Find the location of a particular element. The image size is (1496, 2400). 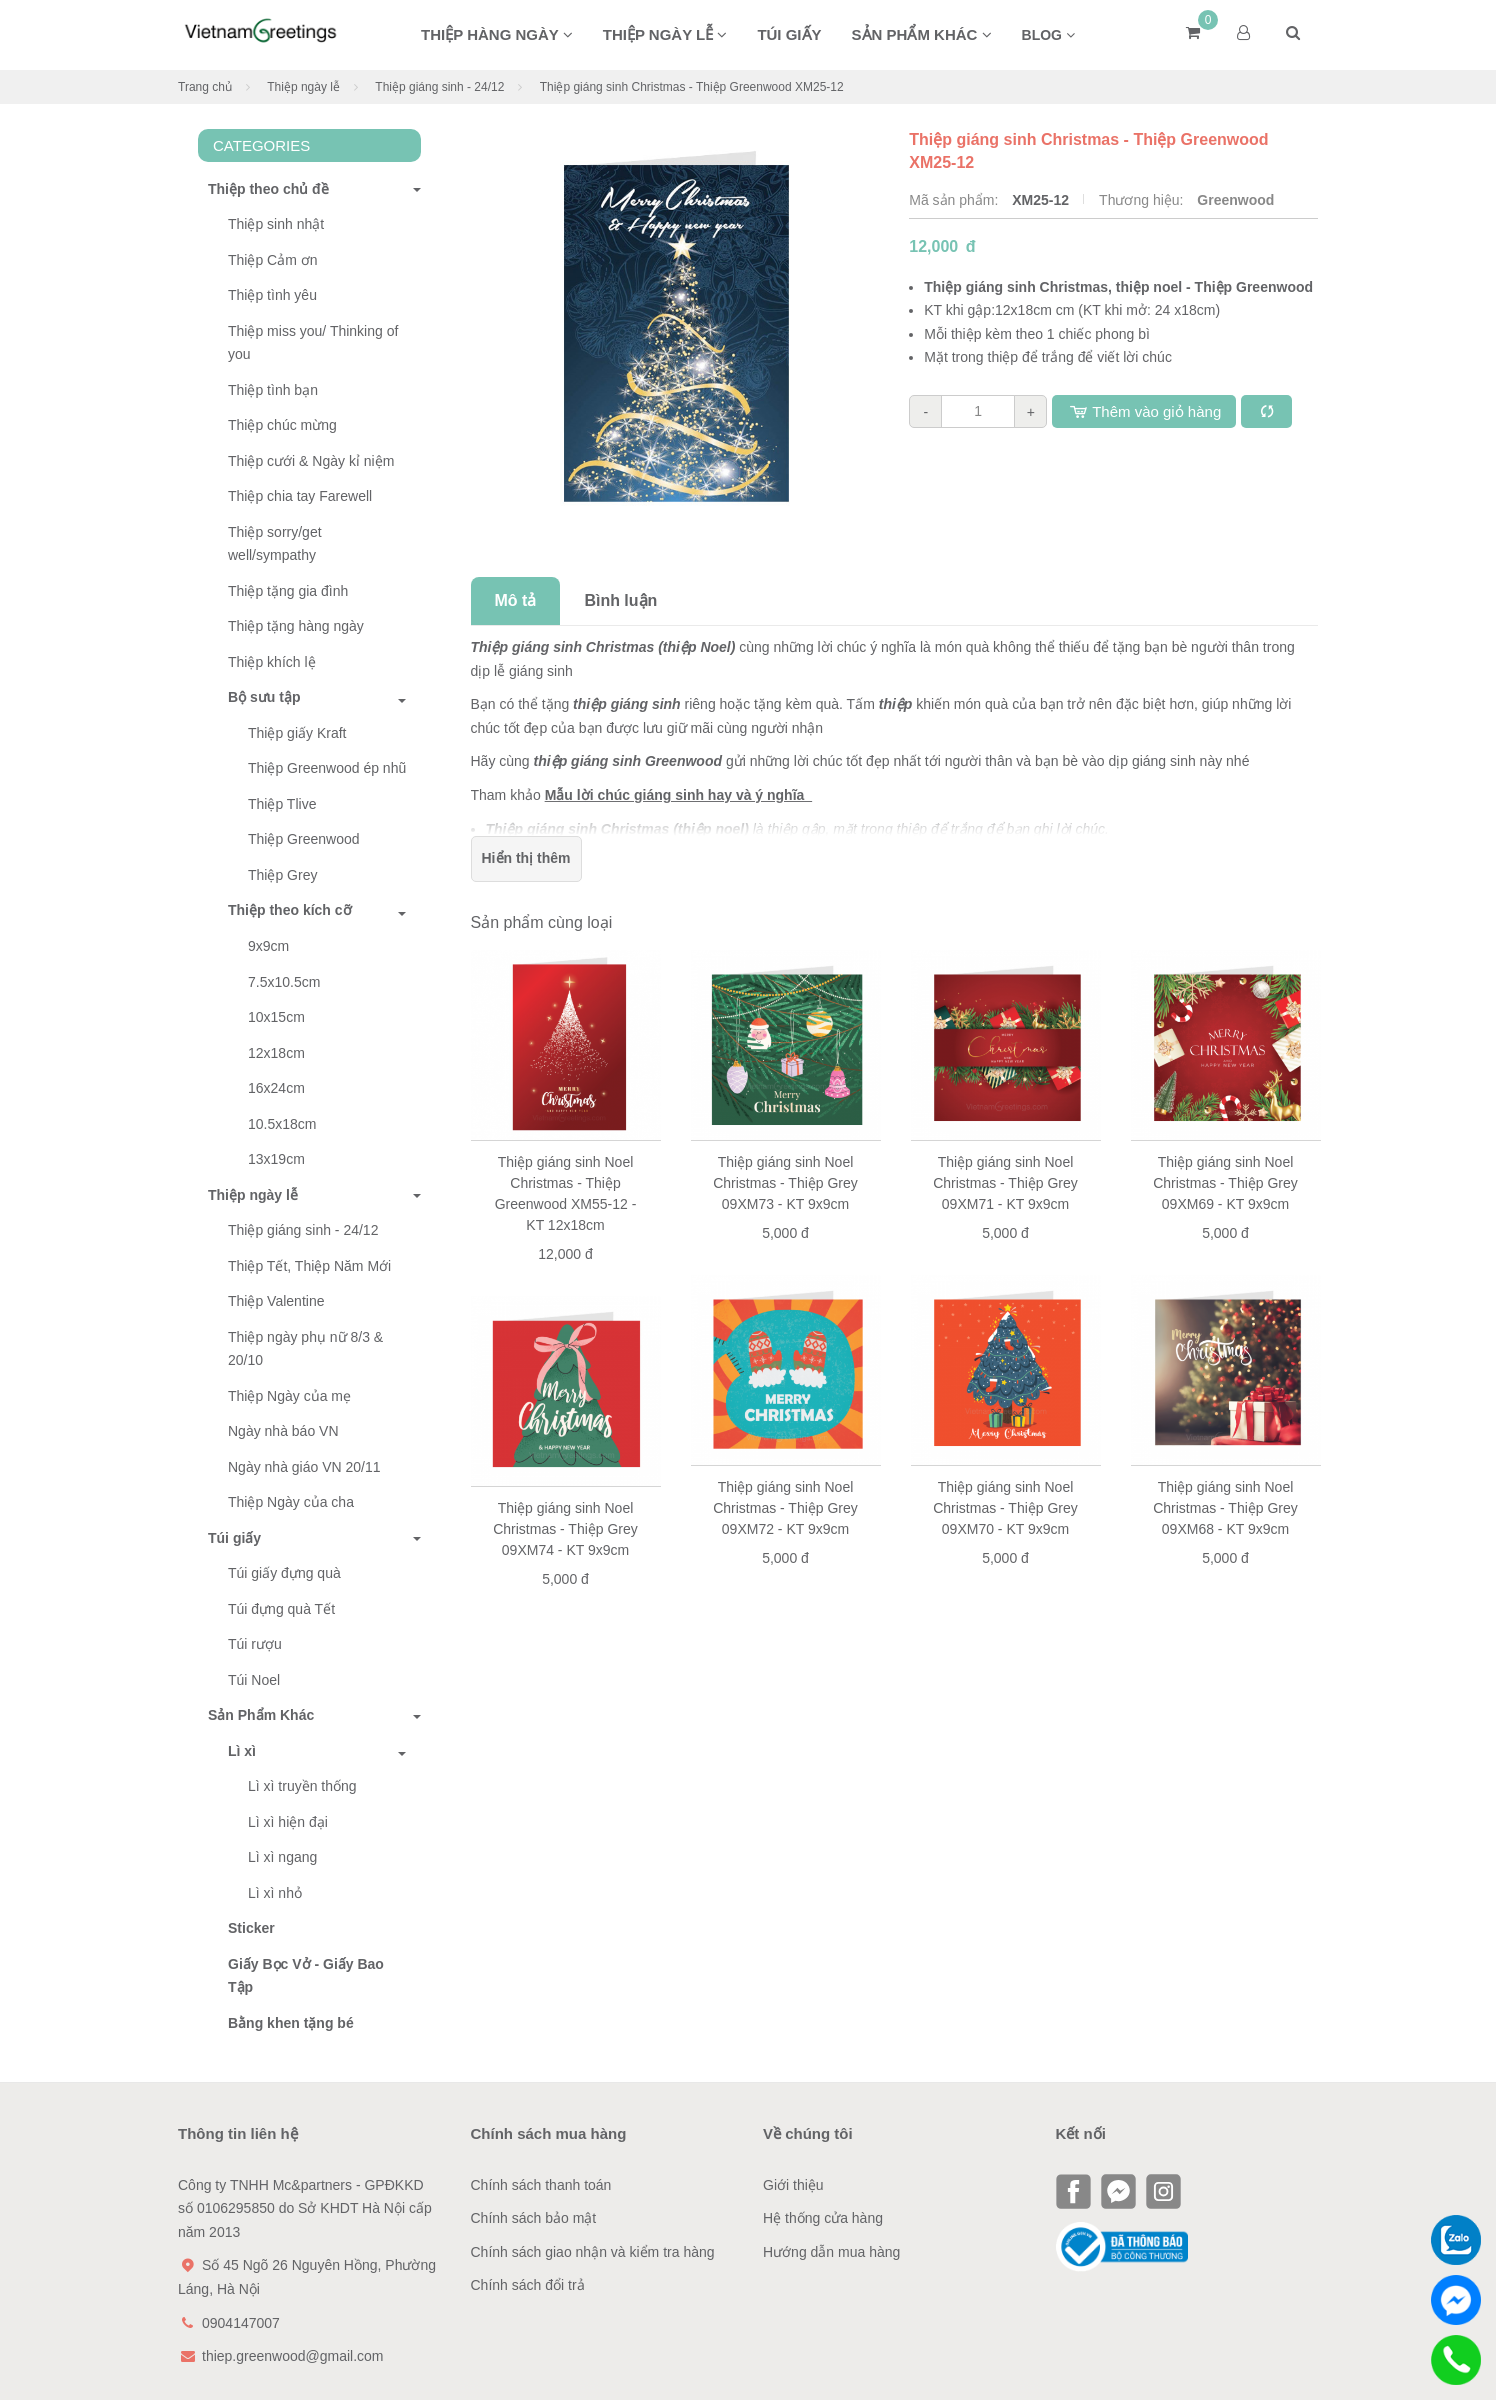

13x19cm is located at coordinates (276, 1159).